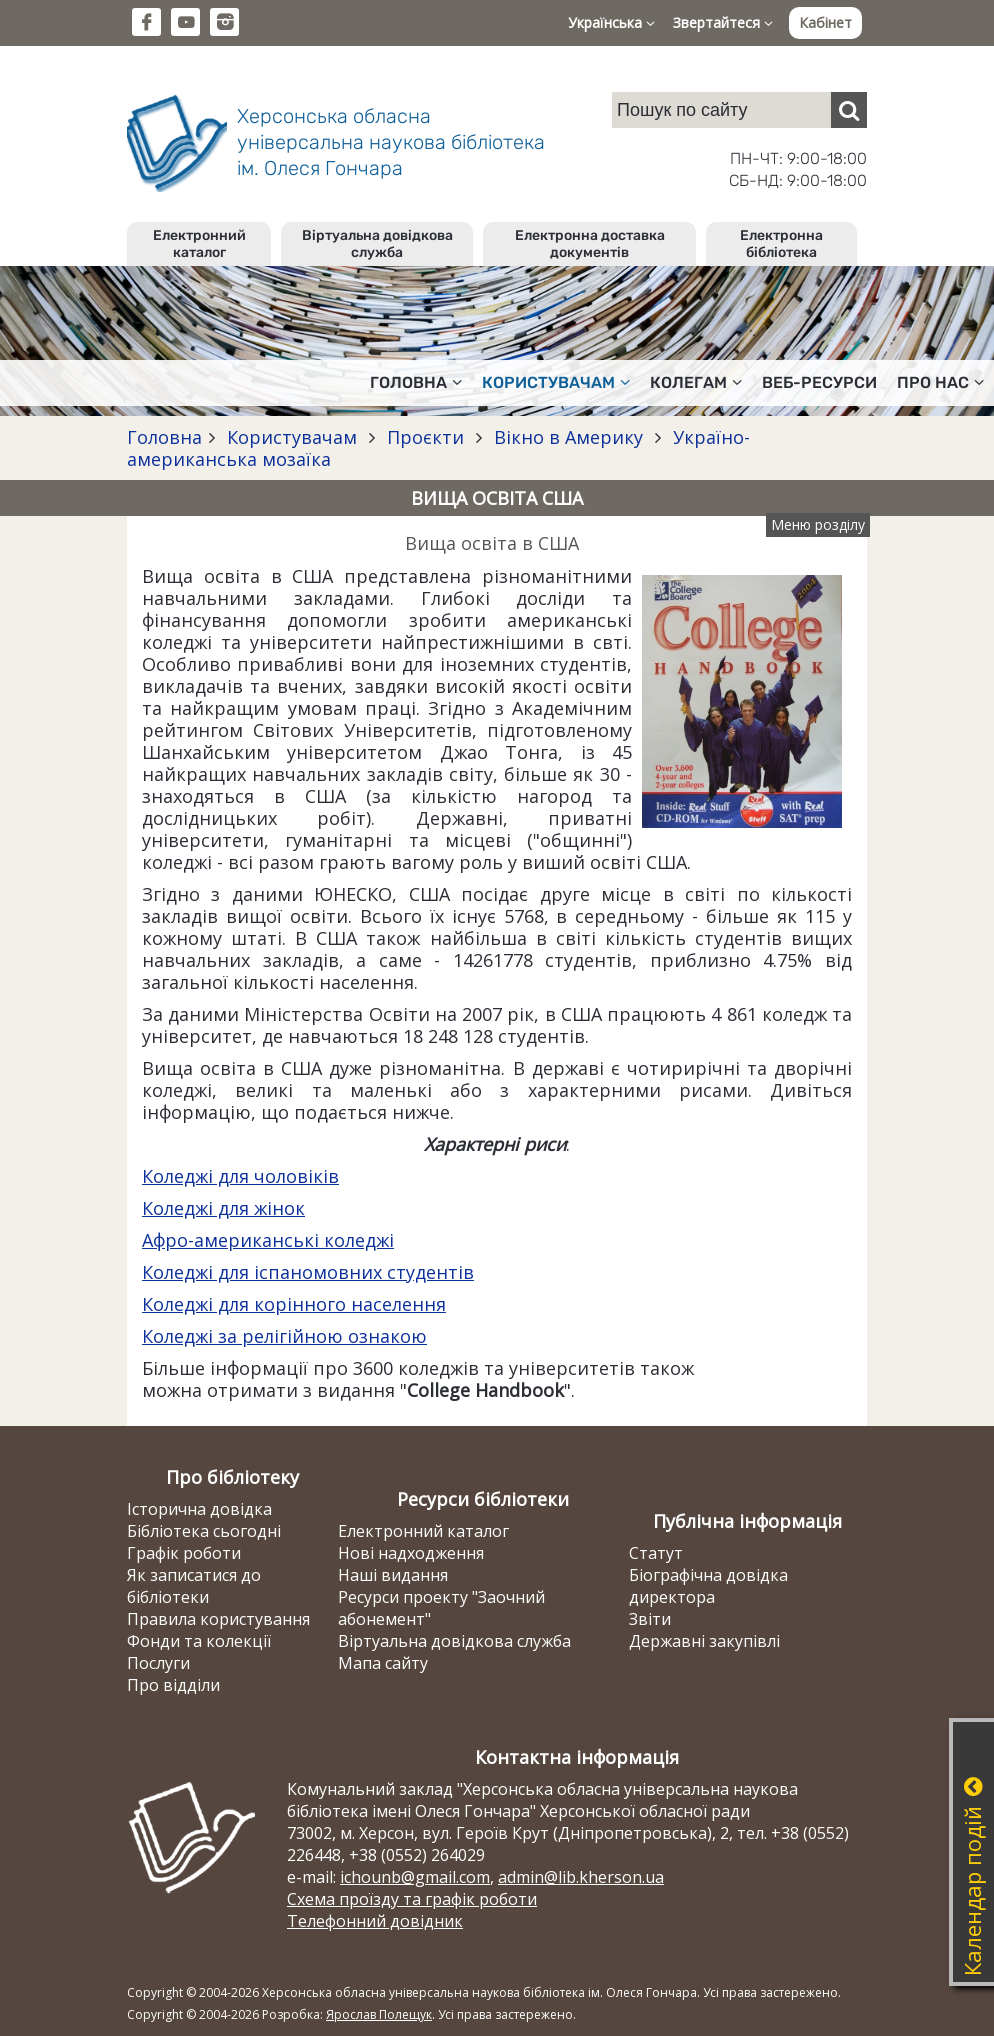 The height and width of the screenshot is (2036, 994). I want to click on Історична довідка, so click(199, 1509).